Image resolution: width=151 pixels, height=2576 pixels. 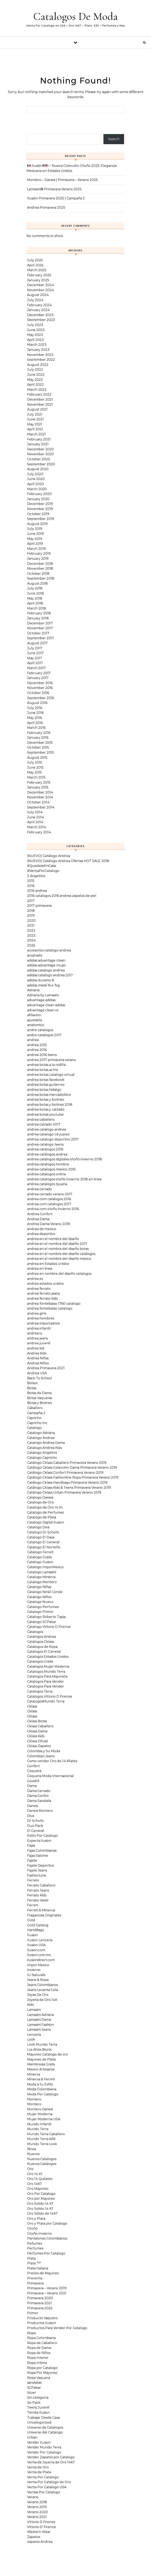 What do you see at coordinates (45, 1109) in the screenshot?
I see `andrea botas y calzado` at bounding box center [45, 1109].